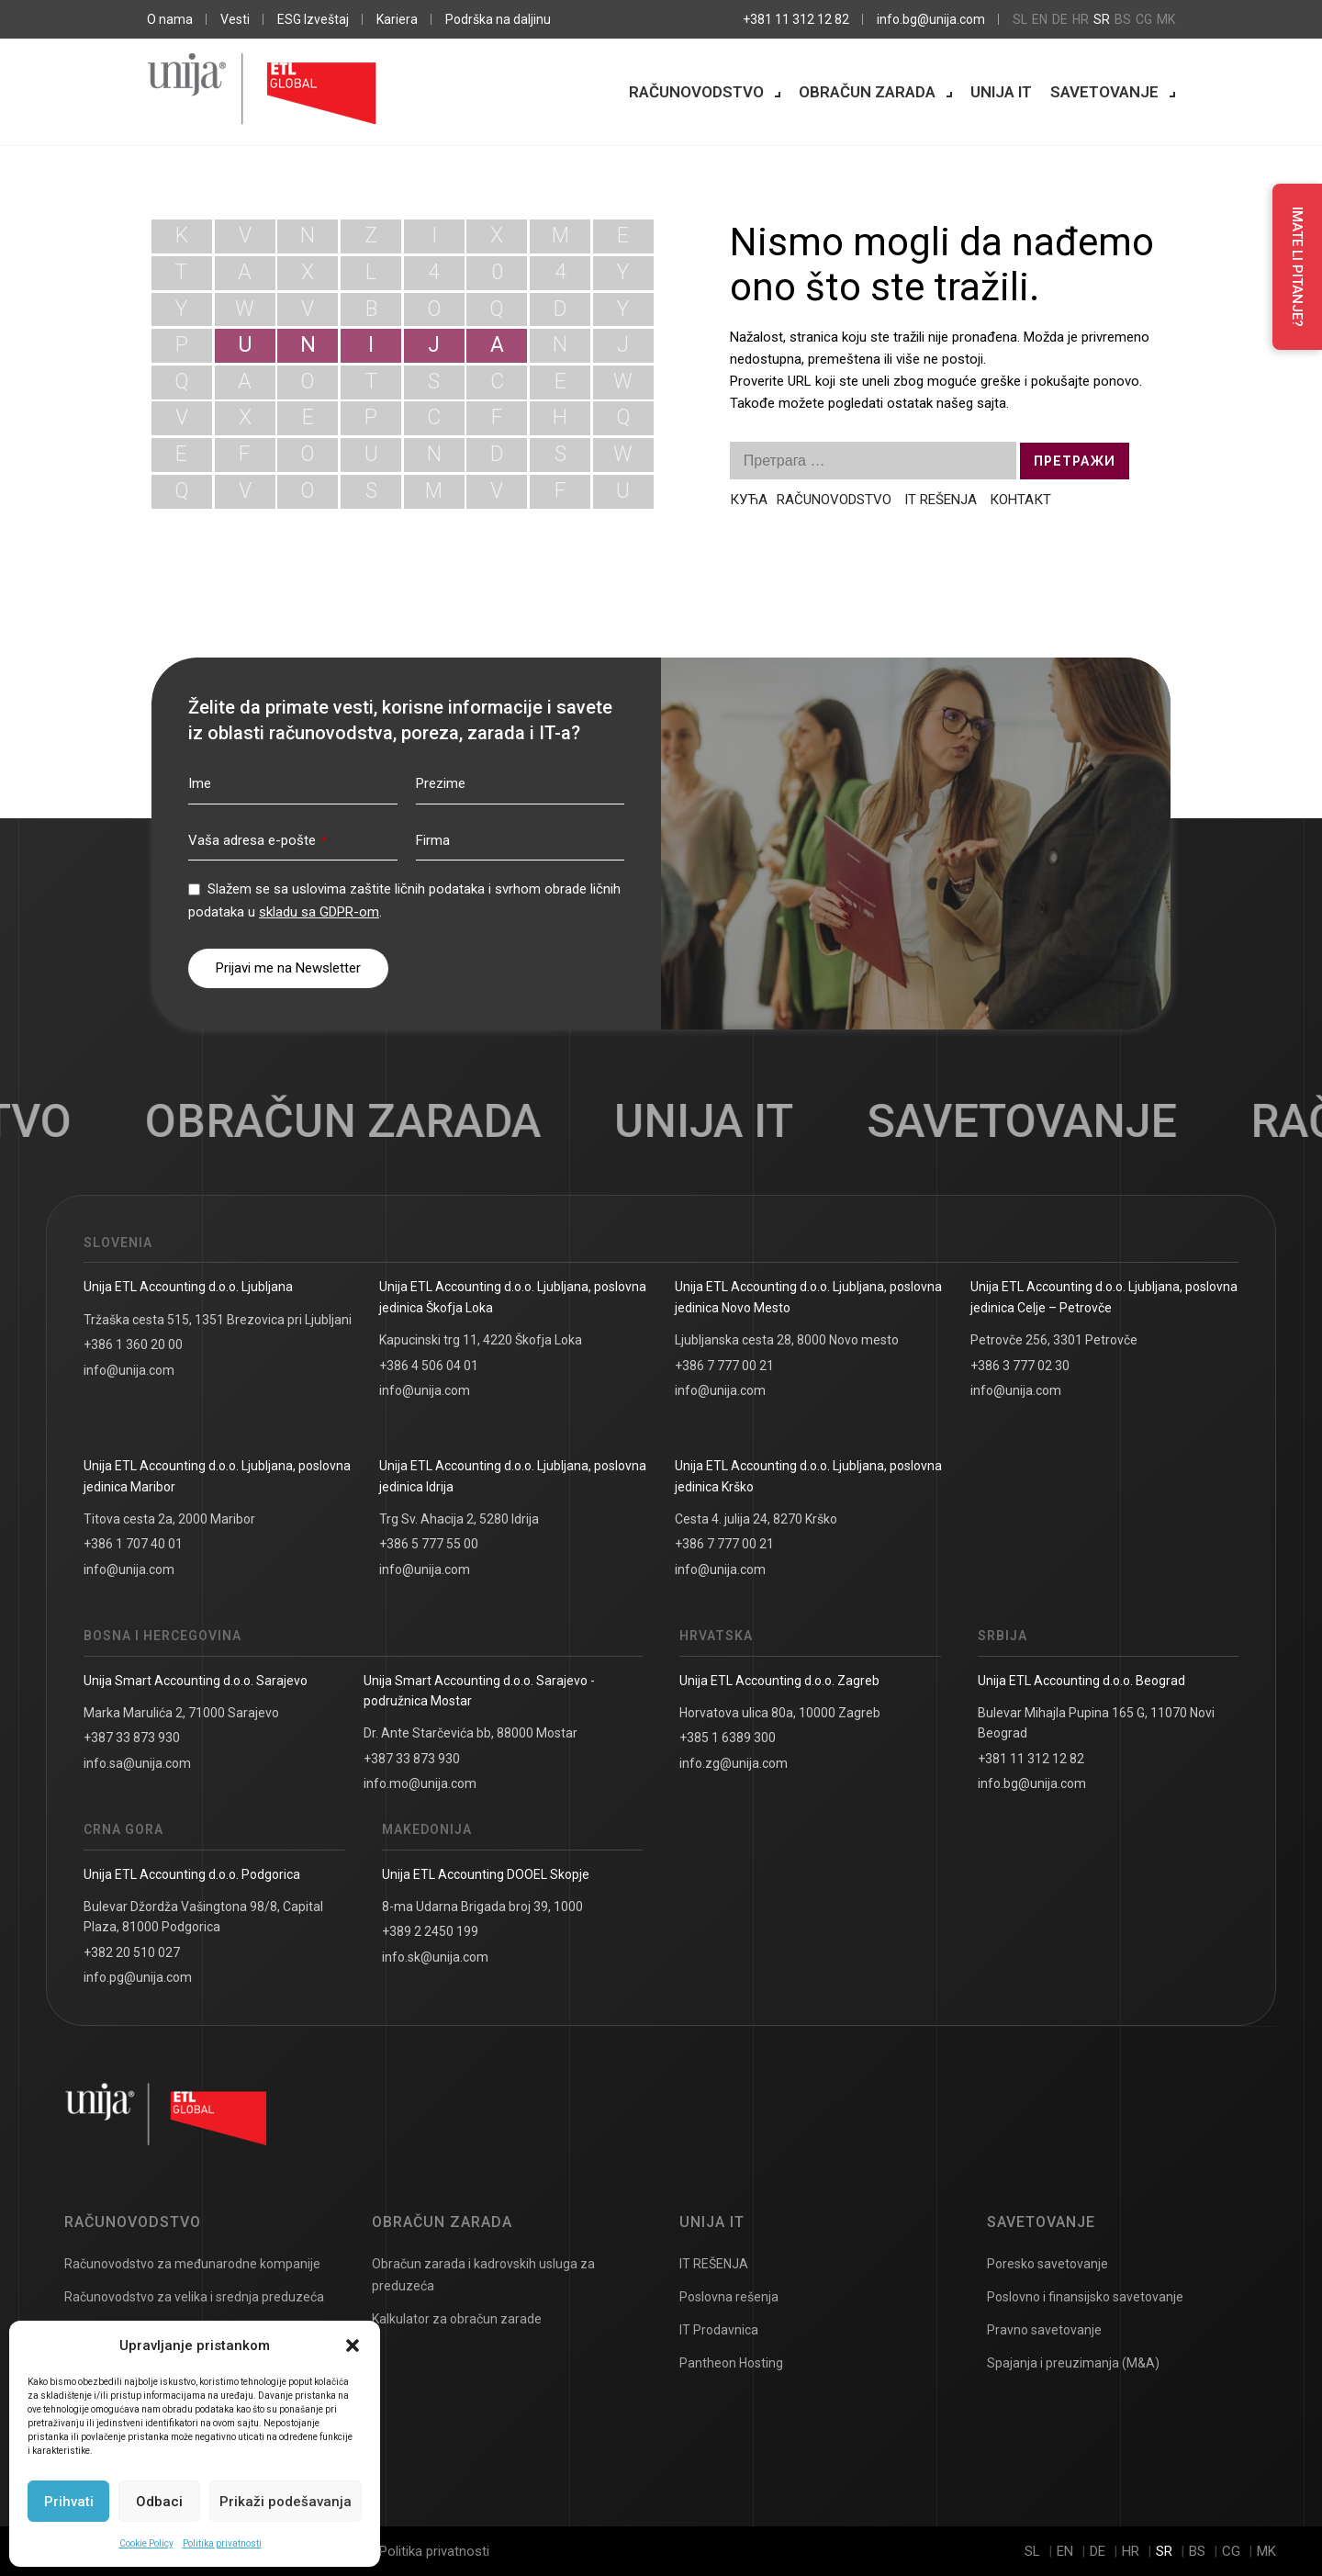 The image size is (1322, 2576). What do you see at coordinates (435, 1957) in the screenshot?
I see `info.sk@unija.com` at bounding box center [435, 1957].